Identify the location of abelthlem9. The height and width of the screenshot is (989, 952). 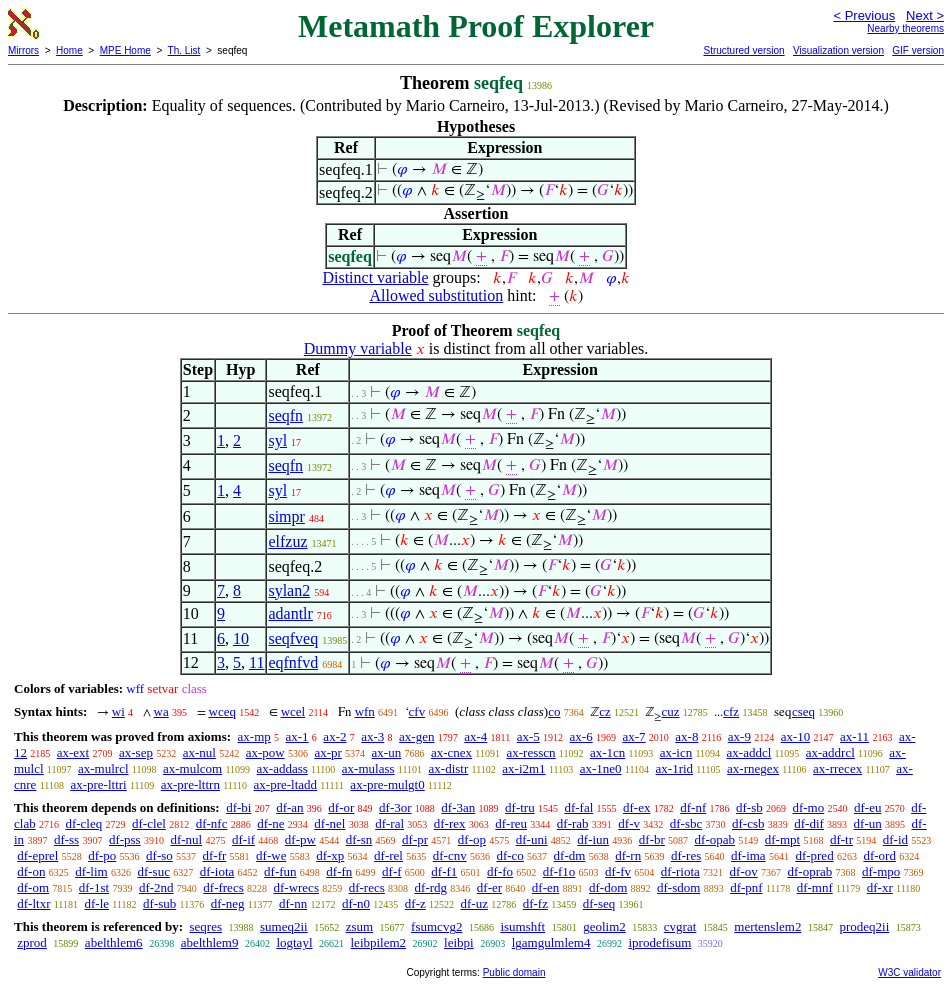
(210, 942).